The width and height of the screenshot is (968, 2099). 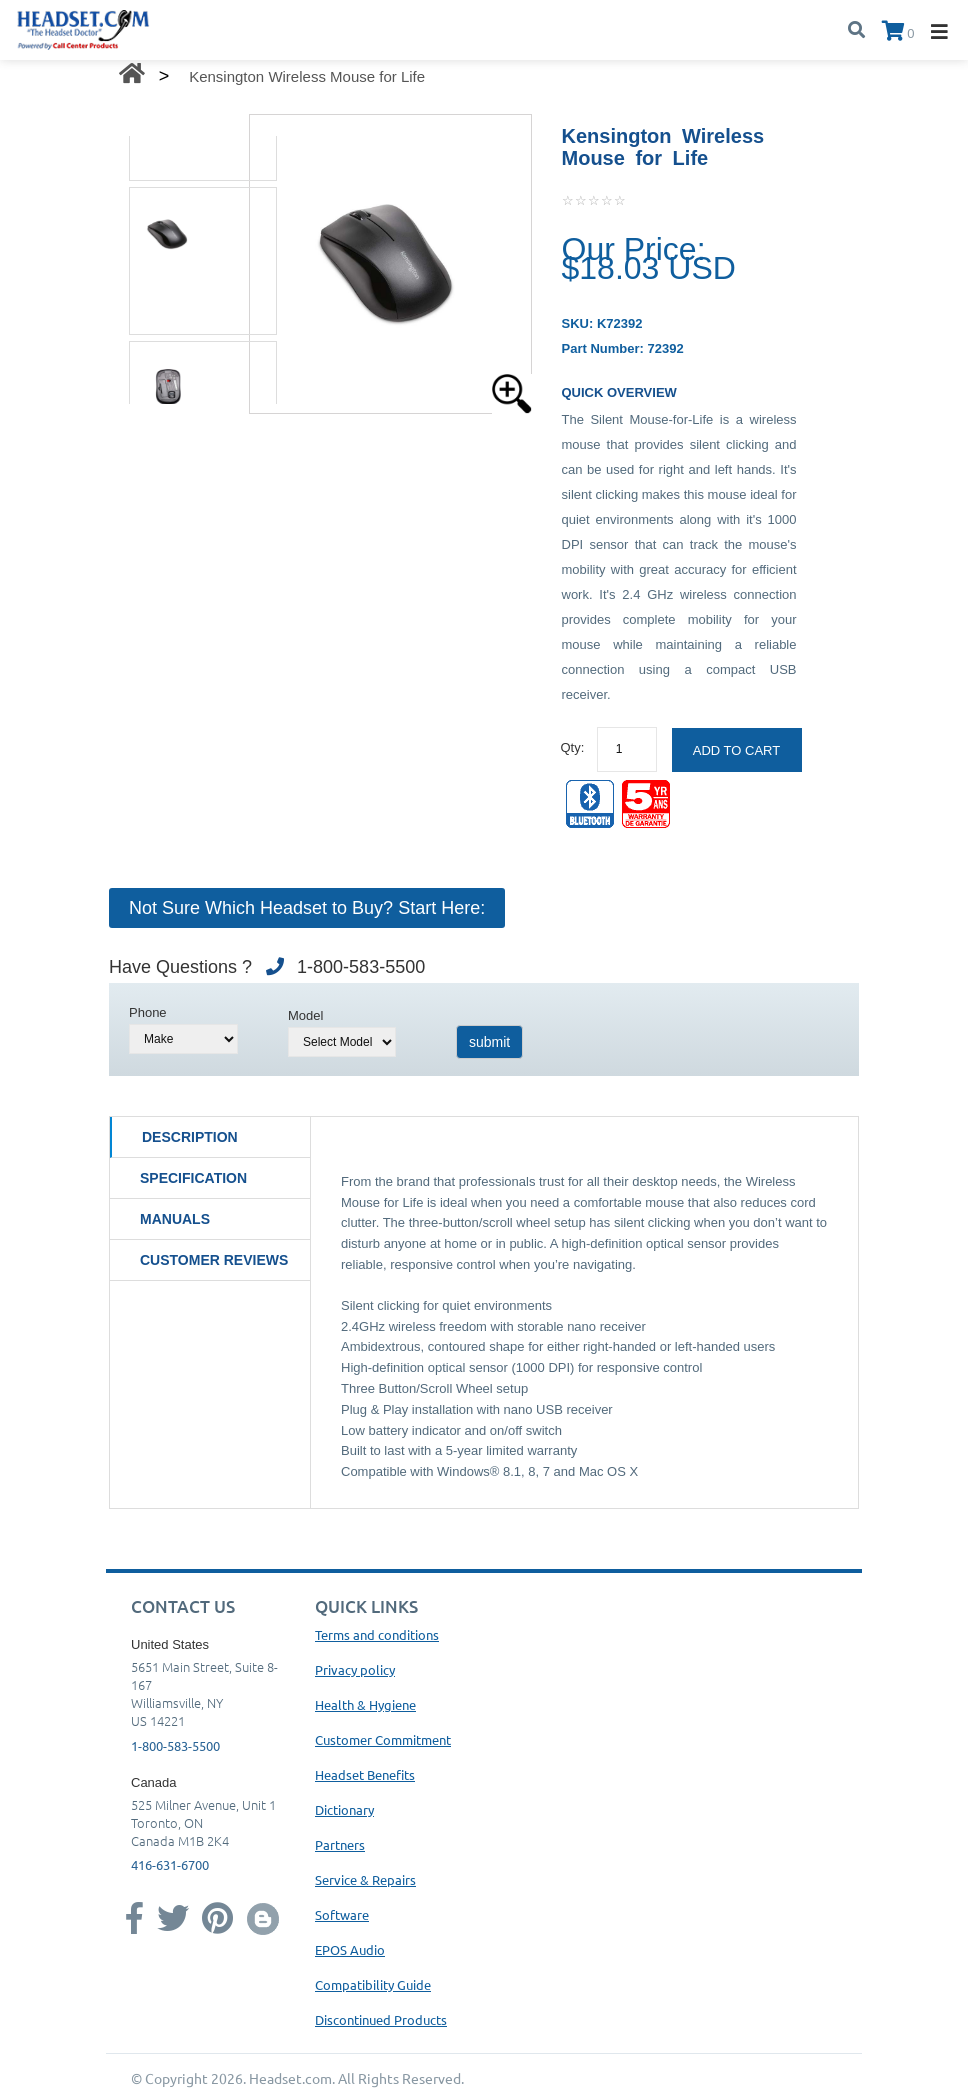 What do you see at coordinates (175, 1219) in the screenshot?
I see `Manuals` at bounding box center [175, 1219].